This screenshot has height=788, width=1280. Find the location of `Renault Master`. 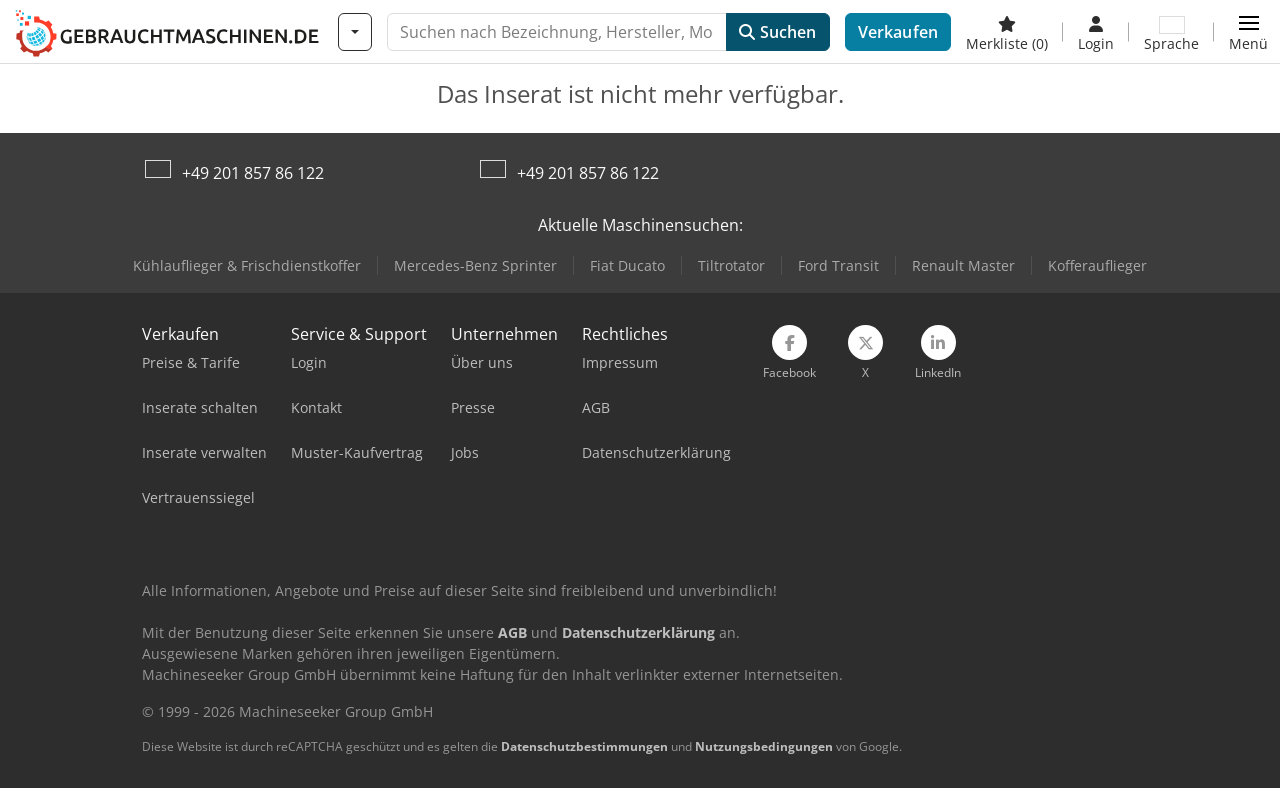

Renault Master is located at coordinates (963, 265).